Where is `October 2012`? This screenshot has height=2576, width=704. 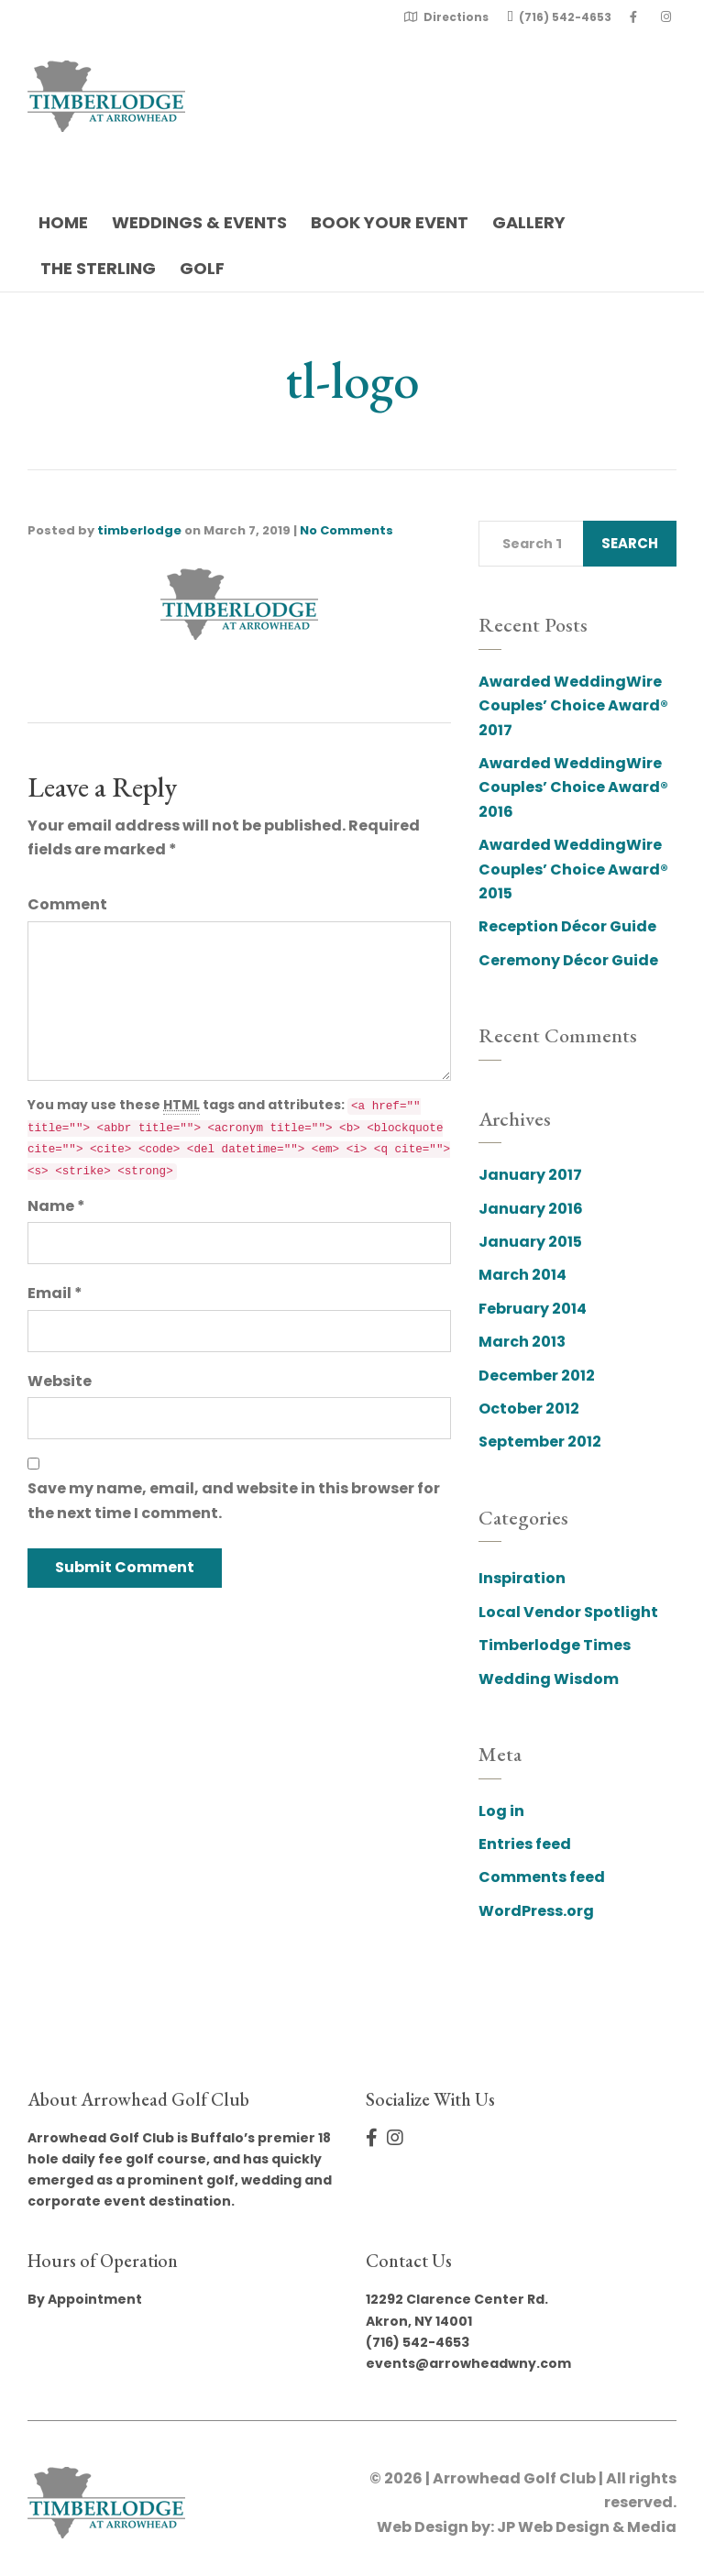
October 2012 is located at coordinates (528, 1408).